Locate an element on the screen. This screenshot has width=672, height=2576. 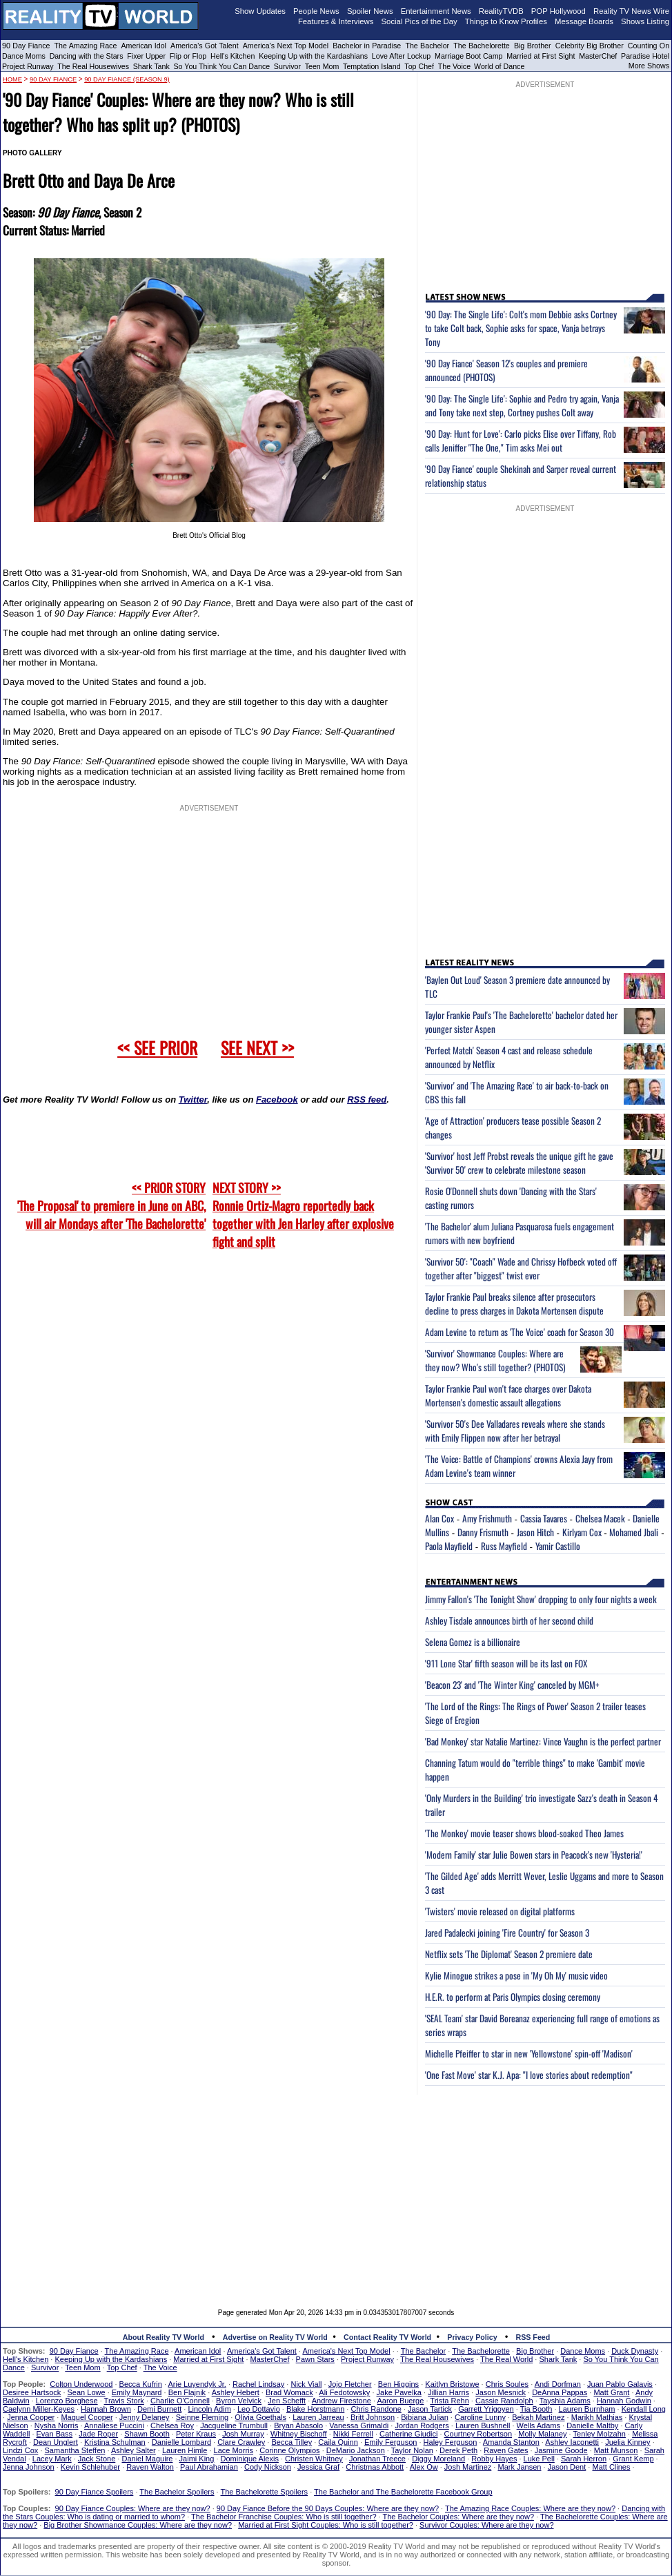
Jade Roper is located at coordinates (98, 2434).